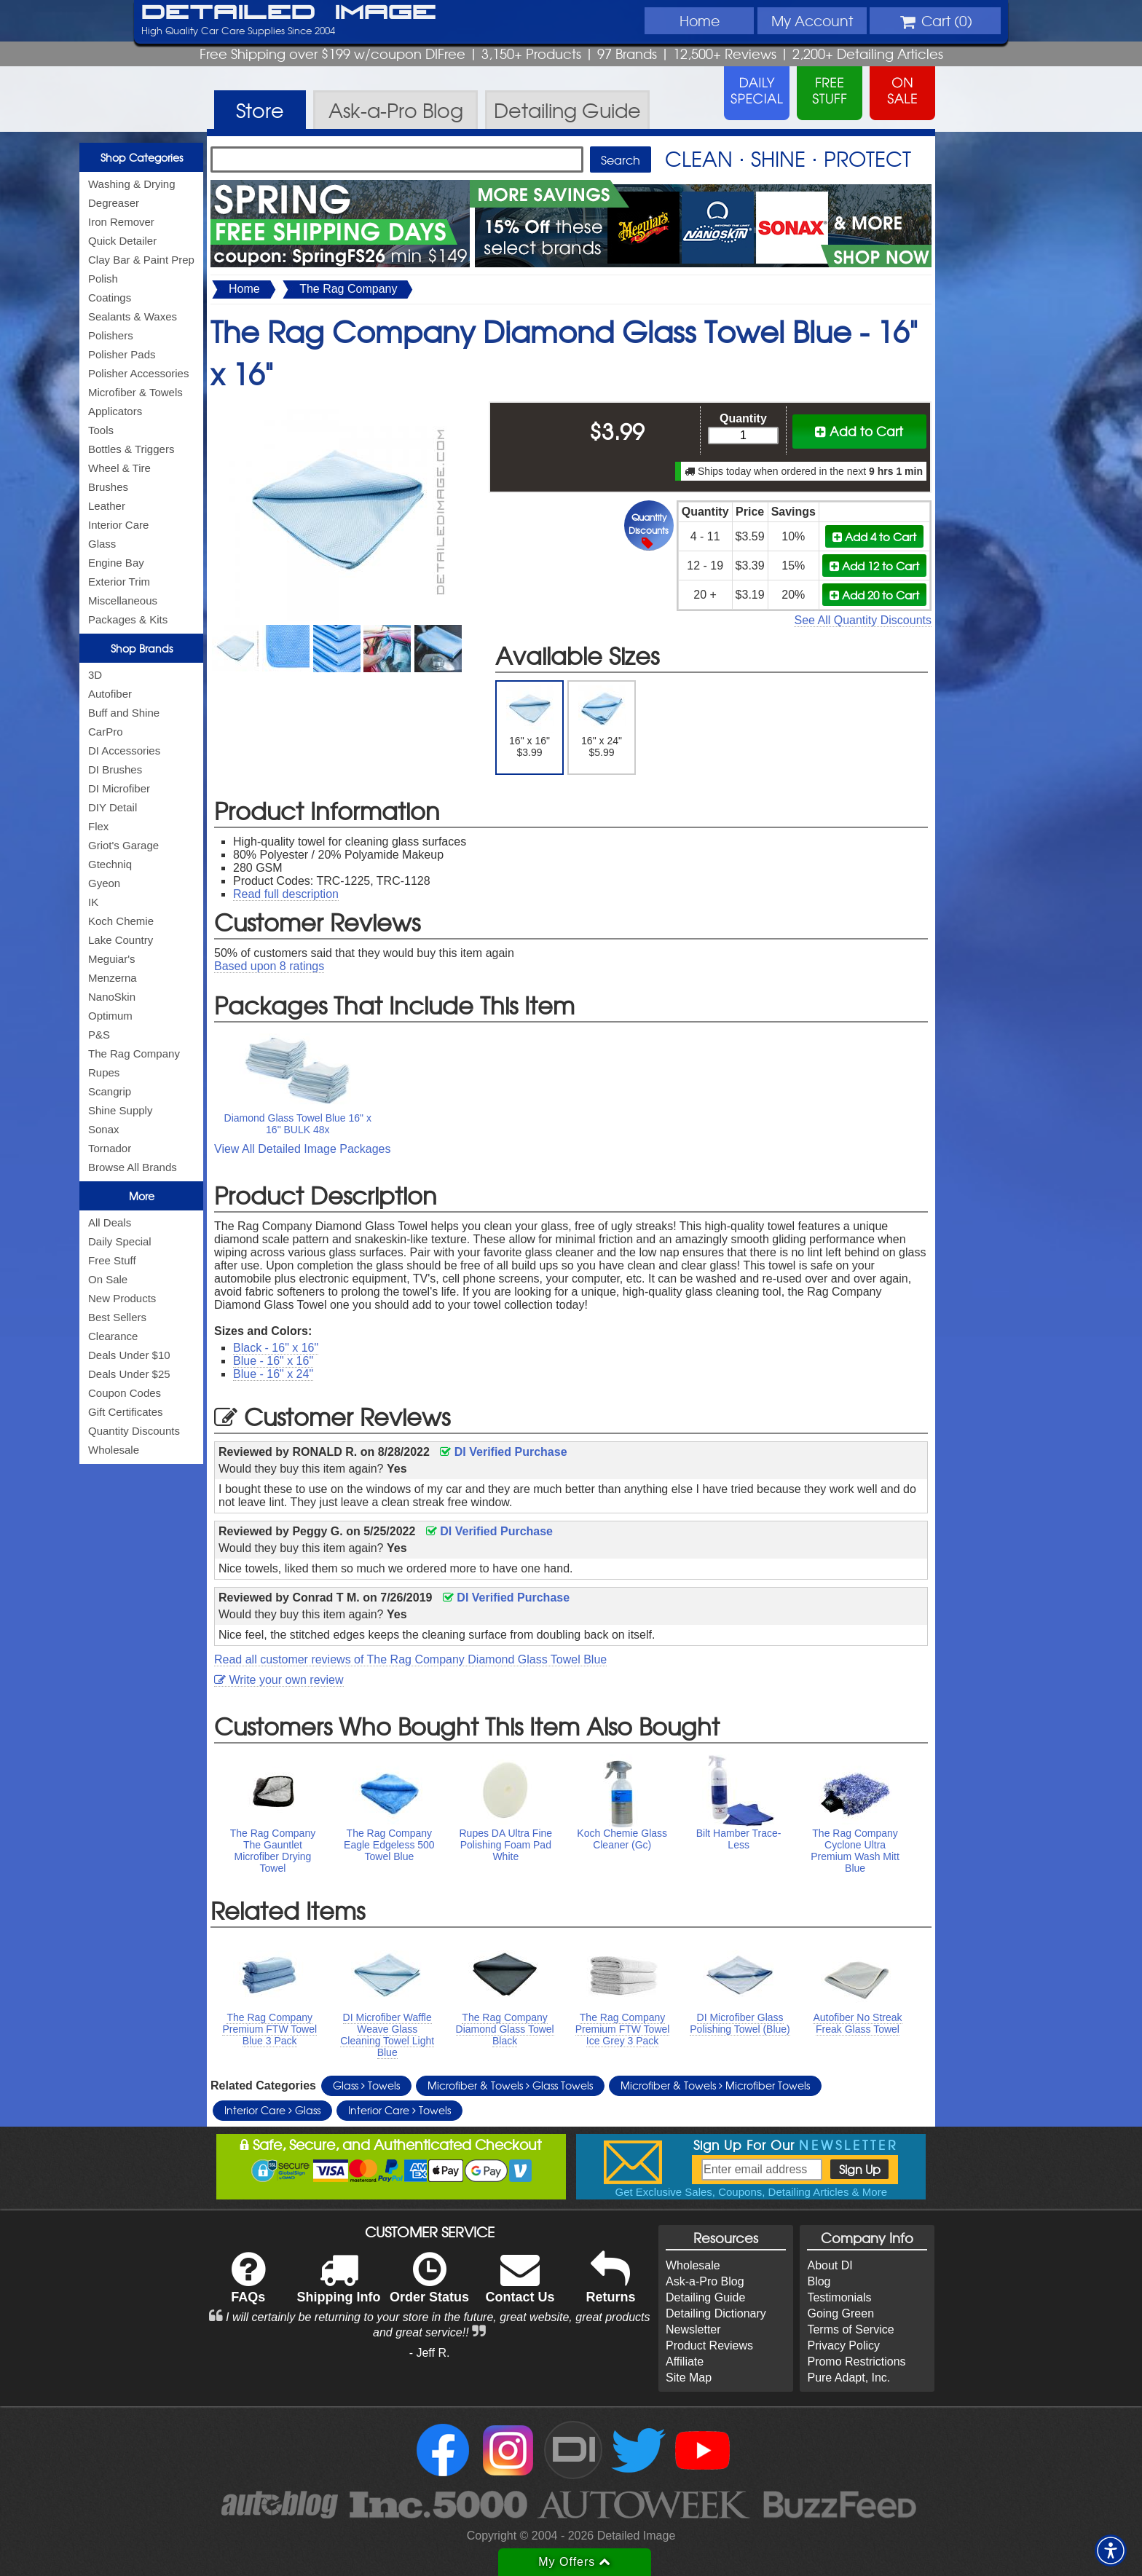 The height and width of the screenshot is (2576, 1142). I want to click on P&S, so click(99, 1034).